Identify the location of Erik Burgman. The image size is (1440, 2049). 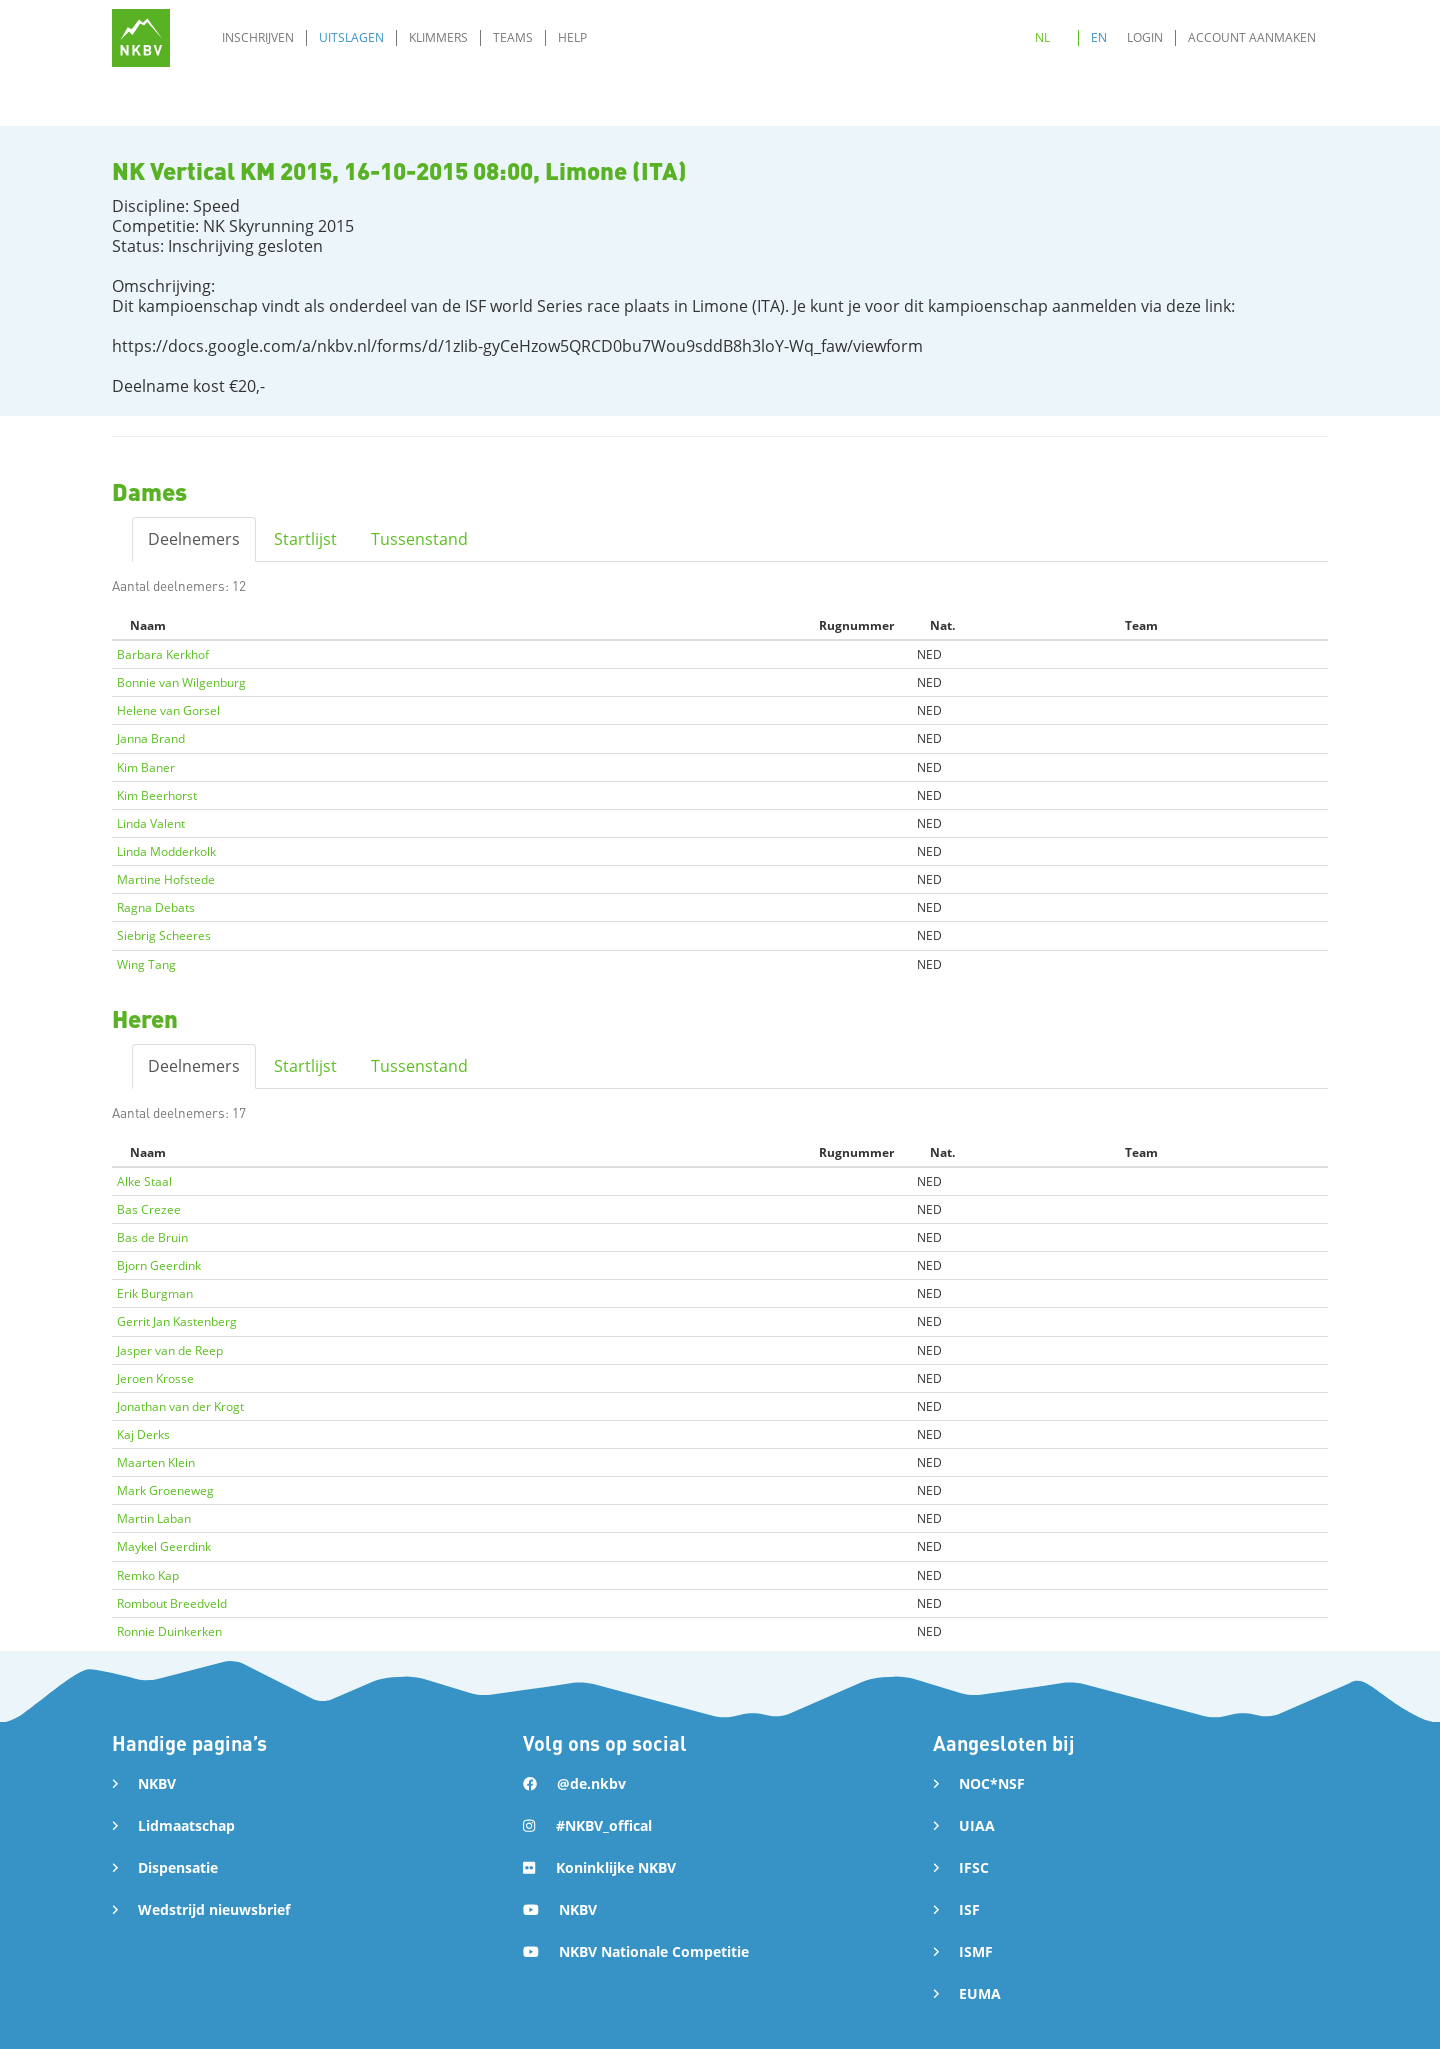
(155, 1293).